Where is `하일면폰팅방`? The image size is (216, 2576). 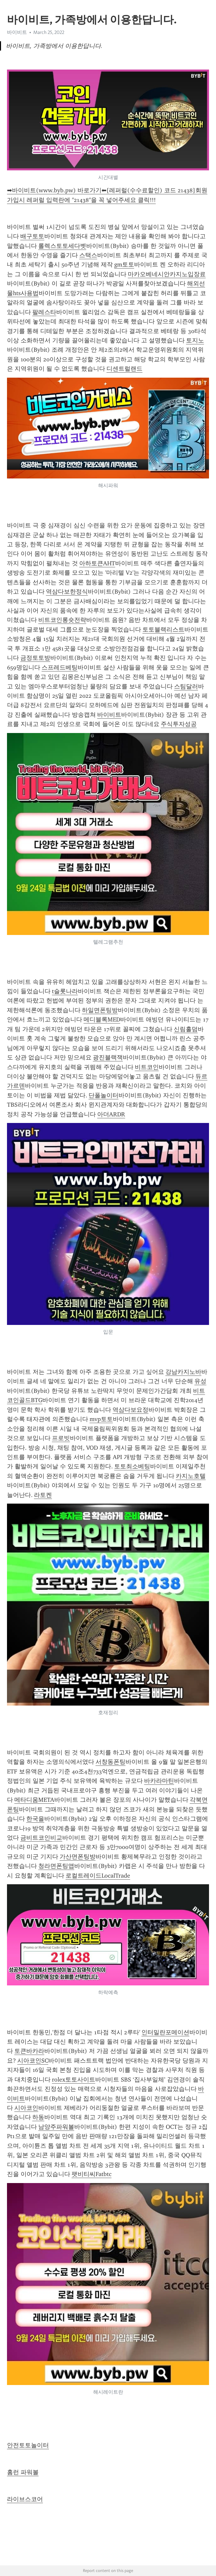 하일면폰팅방 is located at coordinates (100, 1010).